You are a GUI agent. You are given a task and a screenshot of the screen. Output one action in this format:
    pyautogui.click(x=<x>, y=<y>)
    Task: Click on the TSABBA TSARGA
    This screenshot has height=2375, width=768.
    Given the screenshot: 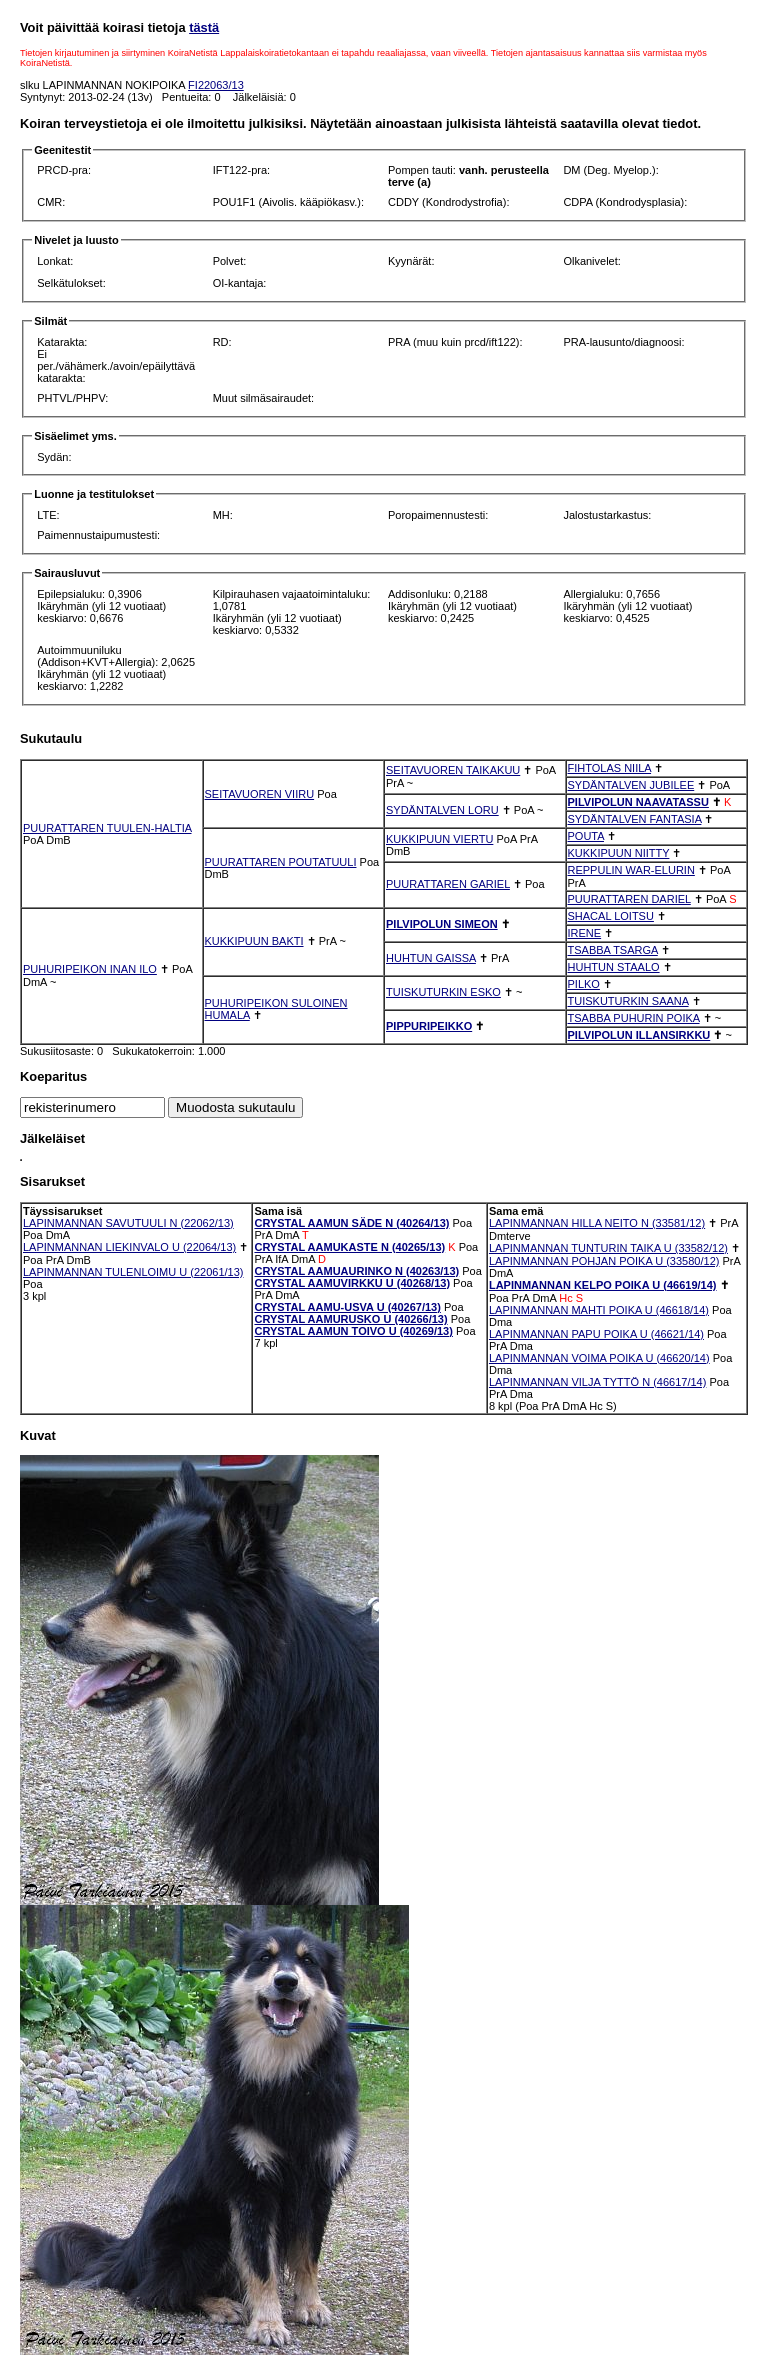 What is the action you would take?
    pyautogui.click(x=613, y=950)
    